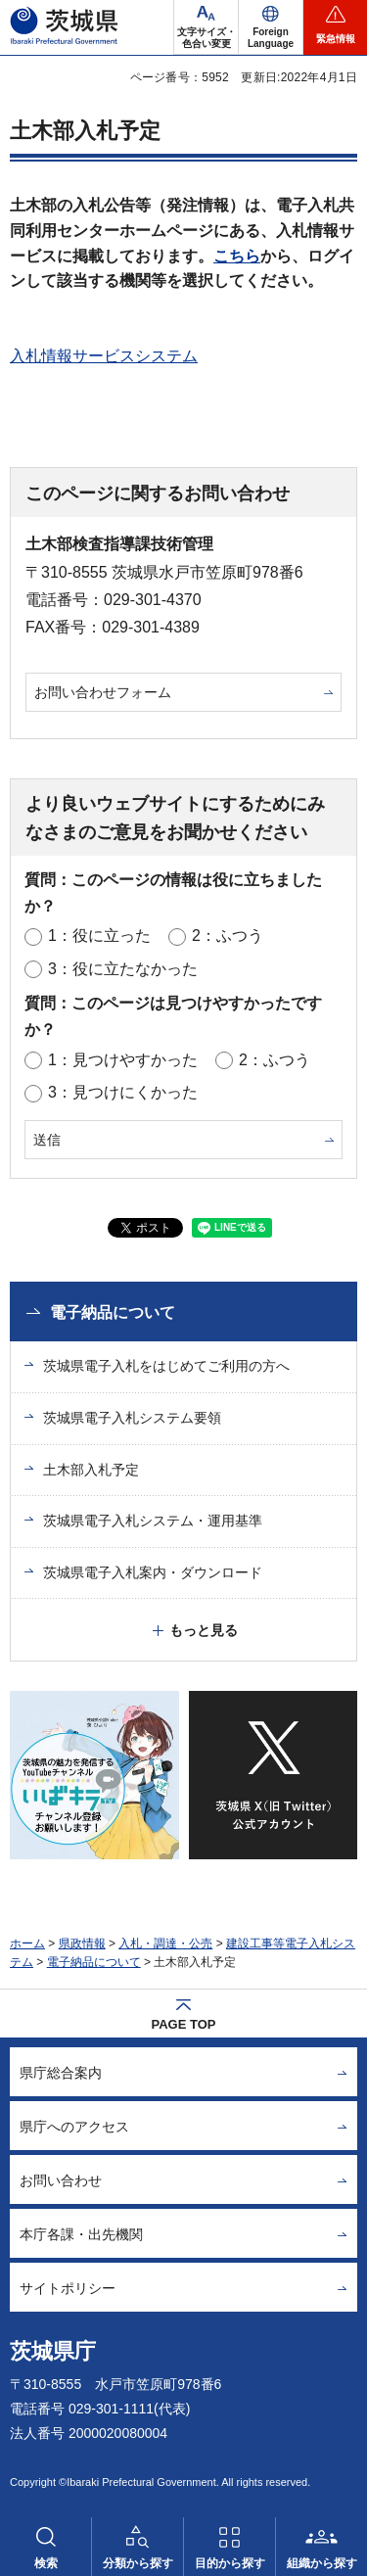 This screenshot has height=2576, width=367. What do you see at coordinates (132, 1418) in the screenshot?
I see `茨城県電子入札システム要領` at bounding box center [132, 1418].